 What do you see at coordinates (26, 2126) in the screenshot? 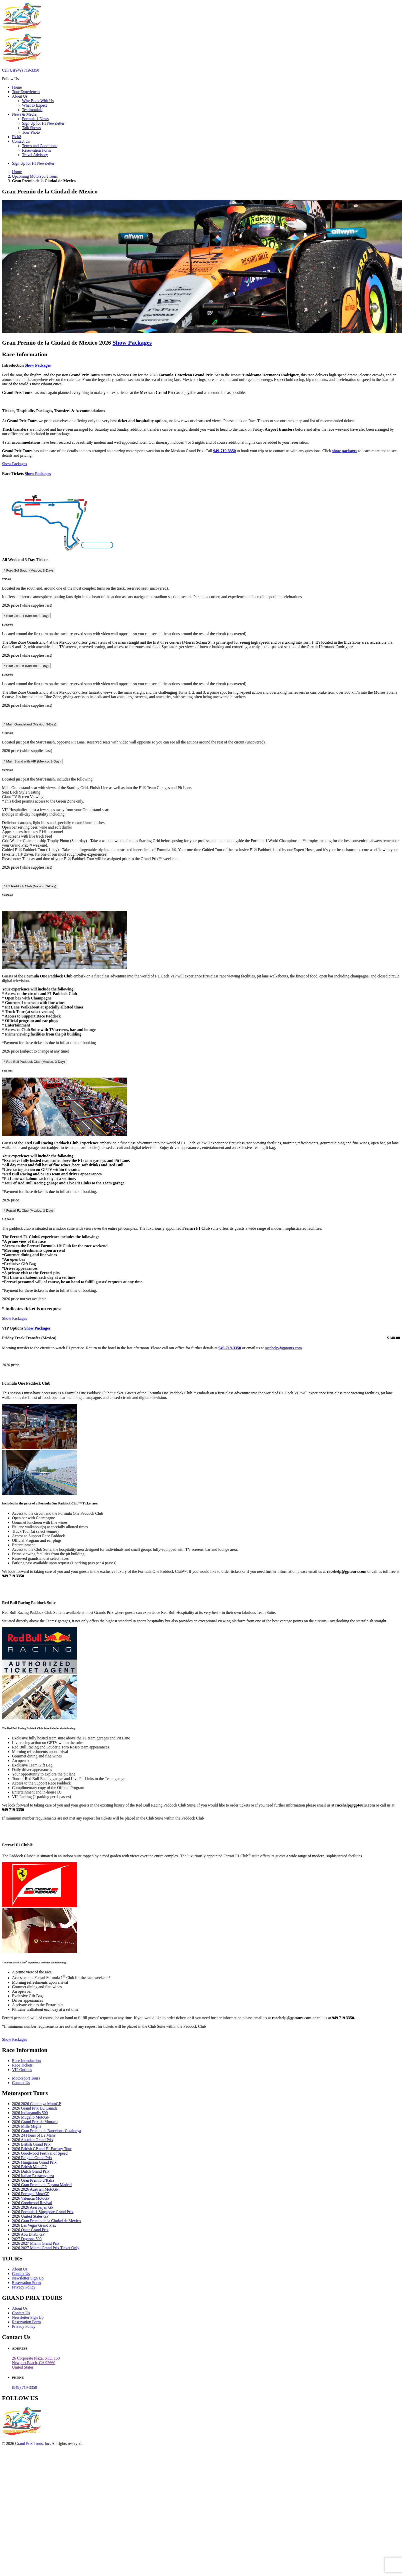
I see `2026 Mille Miglia` at bounding box center [26, 2126].